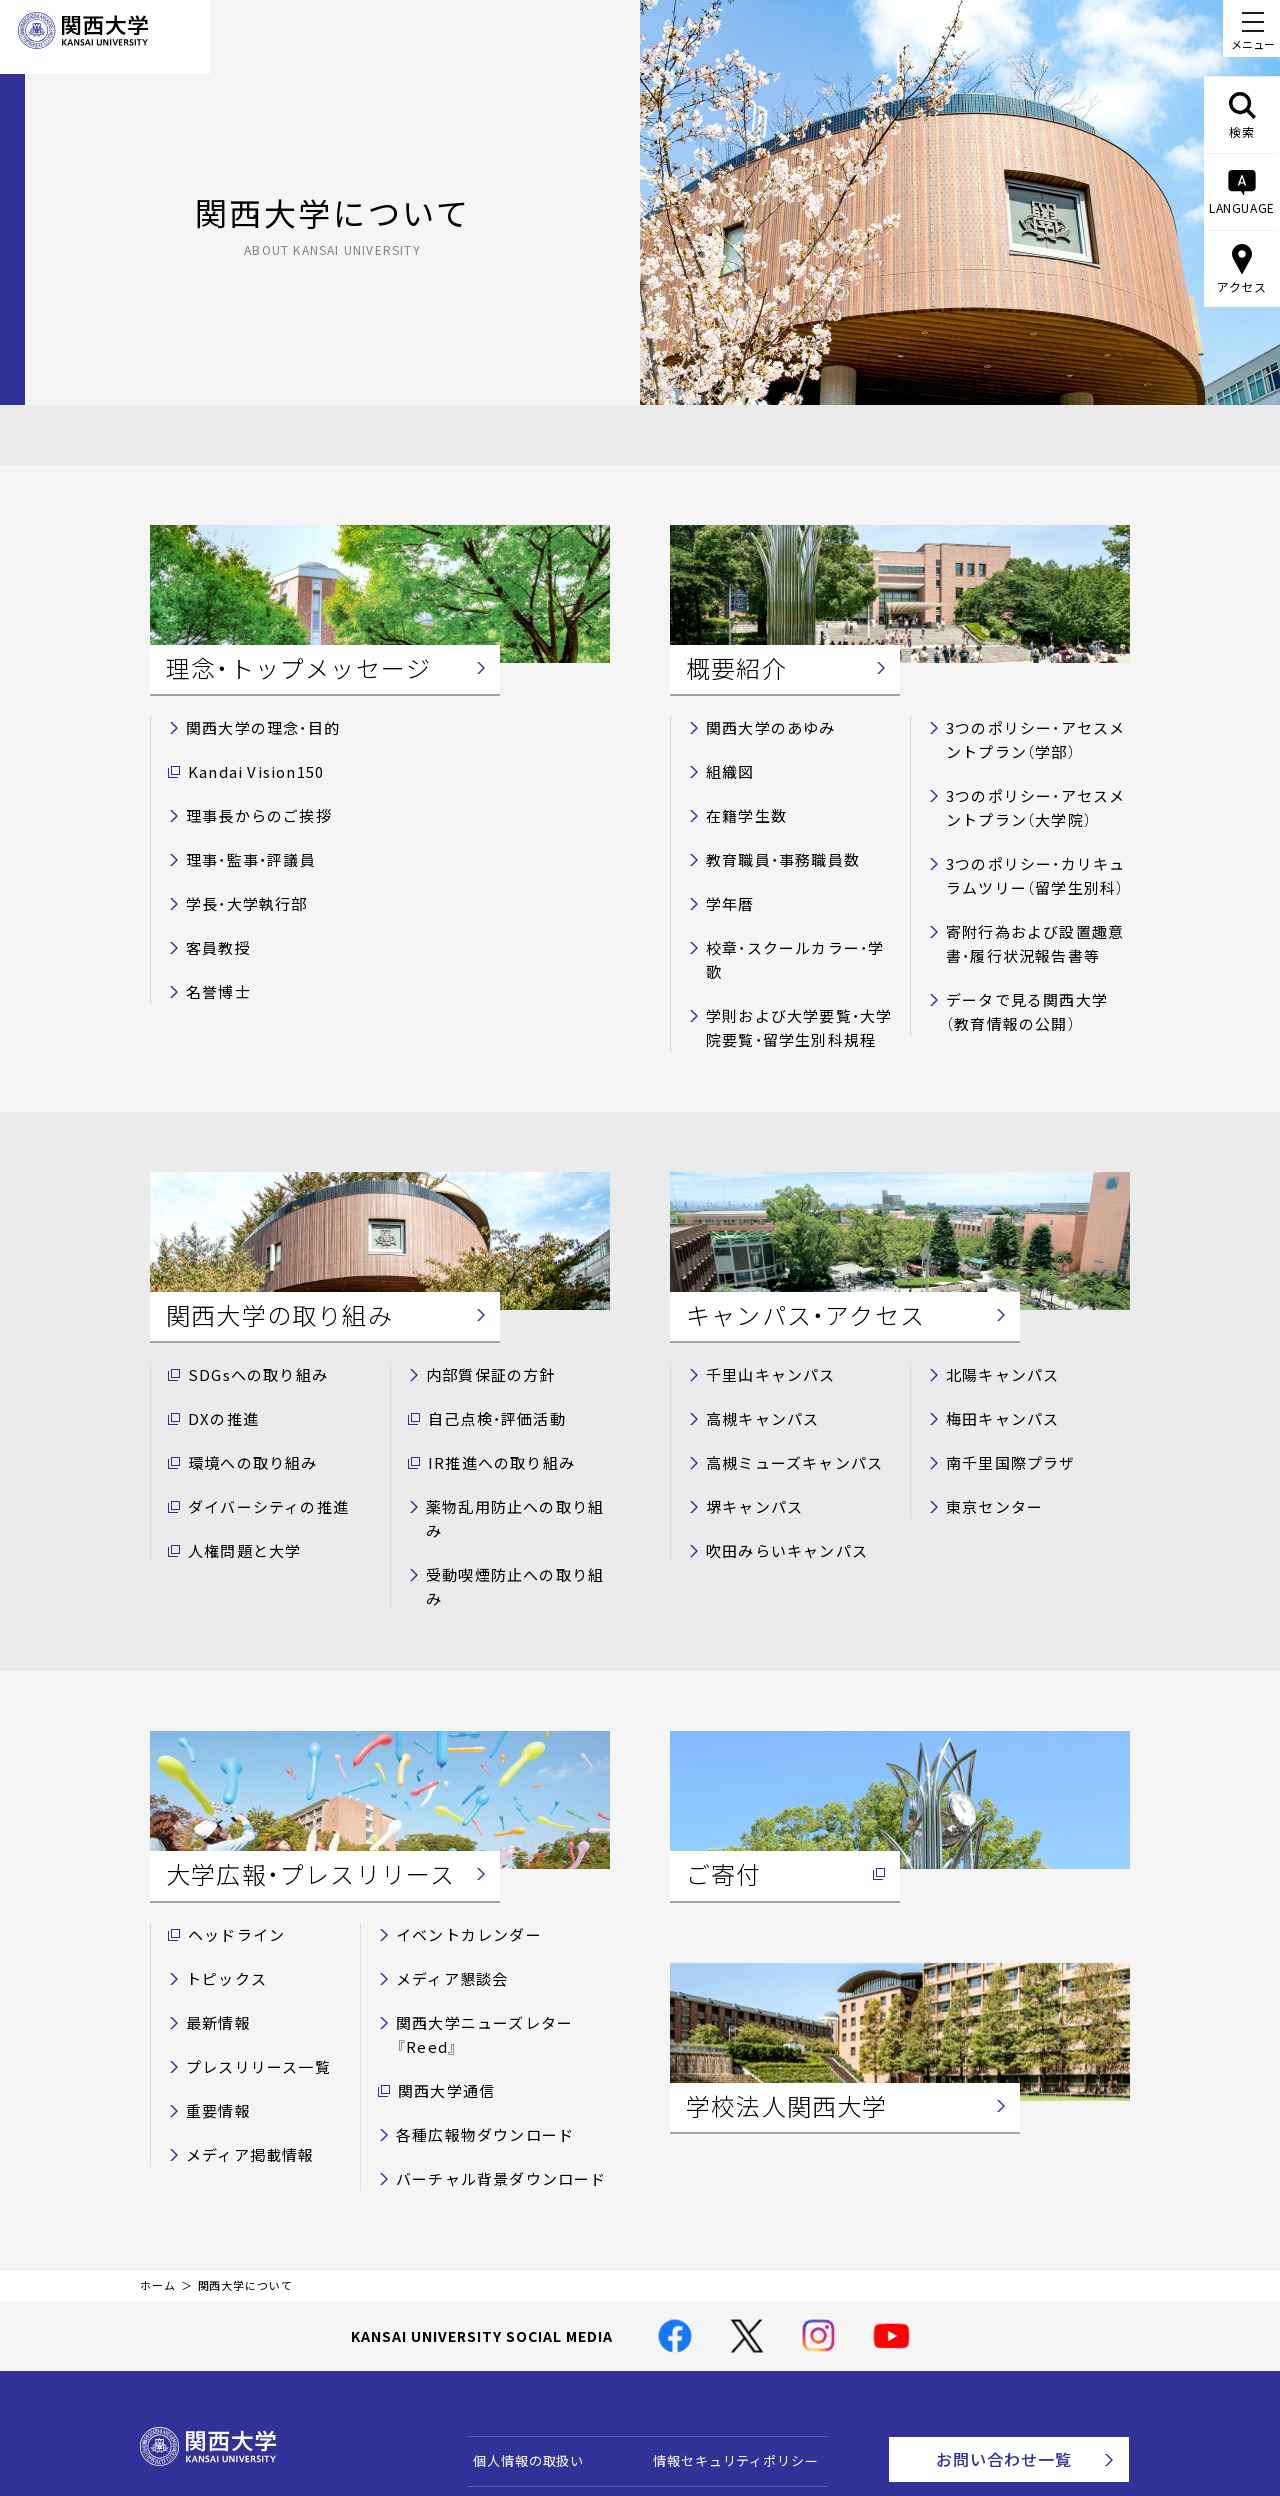 The height and width of the screenshot is (2496, 1280). I want to click on 関西大学の理念・目的, so click(252, 725).